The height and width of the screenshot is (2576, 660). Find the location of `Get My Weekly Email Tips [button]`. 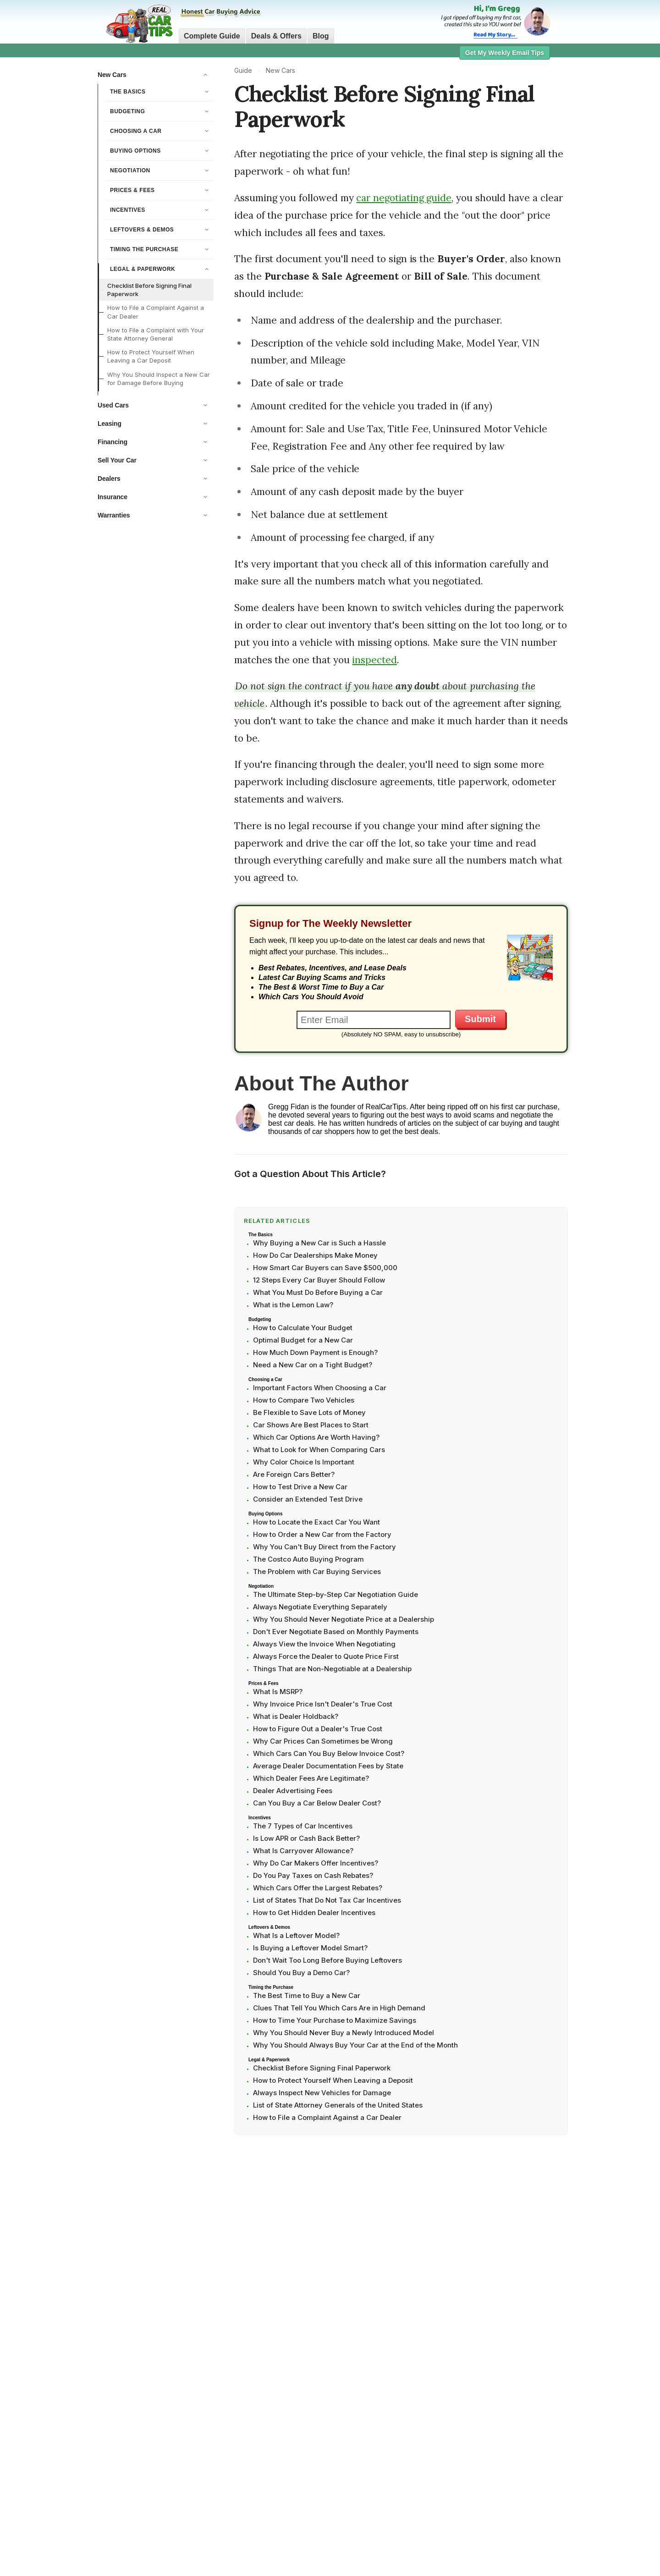

Get My Weekly Email Tips [button] is located at coordinates (504, 52).